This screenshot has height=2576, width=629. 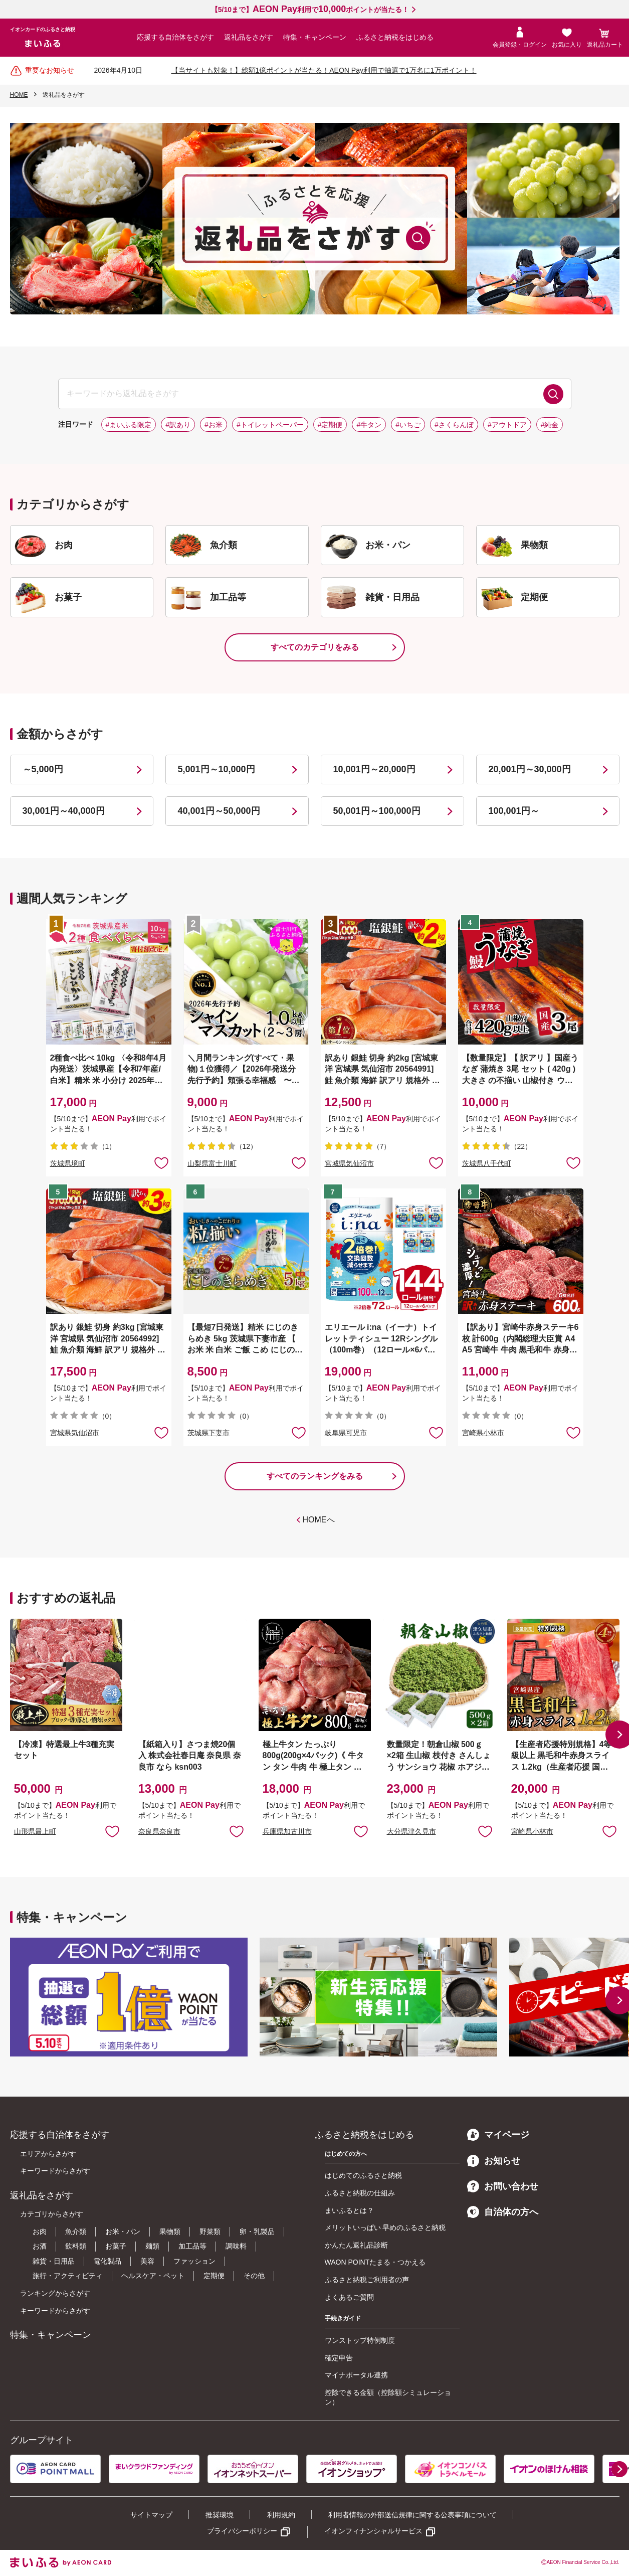 I want to click on 30,001円～40,000円, so click(x=64, y=811).